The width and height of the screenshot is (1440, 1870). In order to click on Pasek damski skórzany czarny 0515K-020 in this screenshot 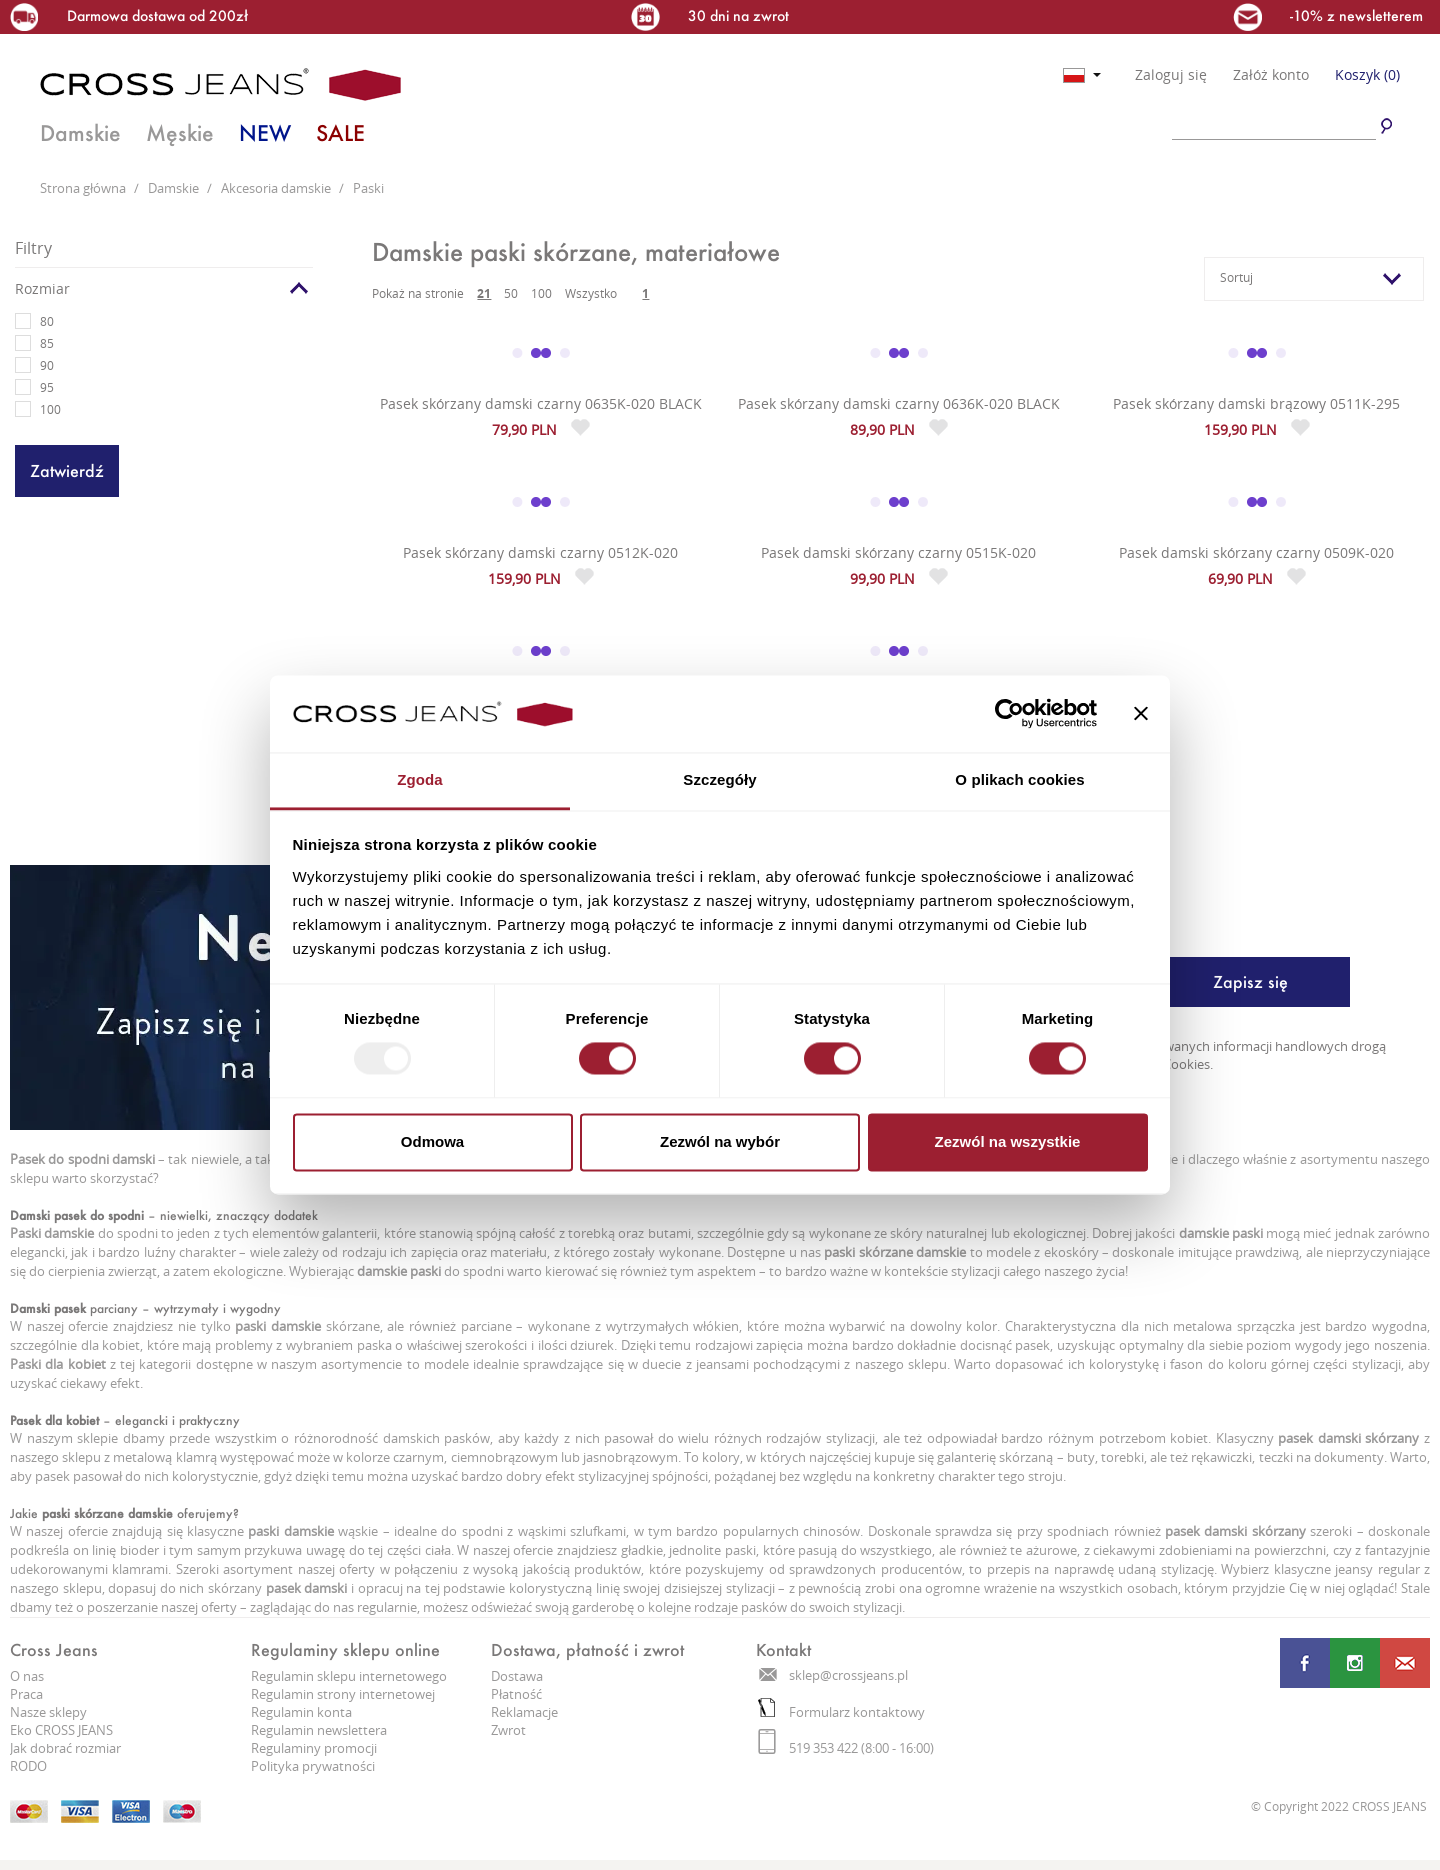, I will do `click(898, 552)`.